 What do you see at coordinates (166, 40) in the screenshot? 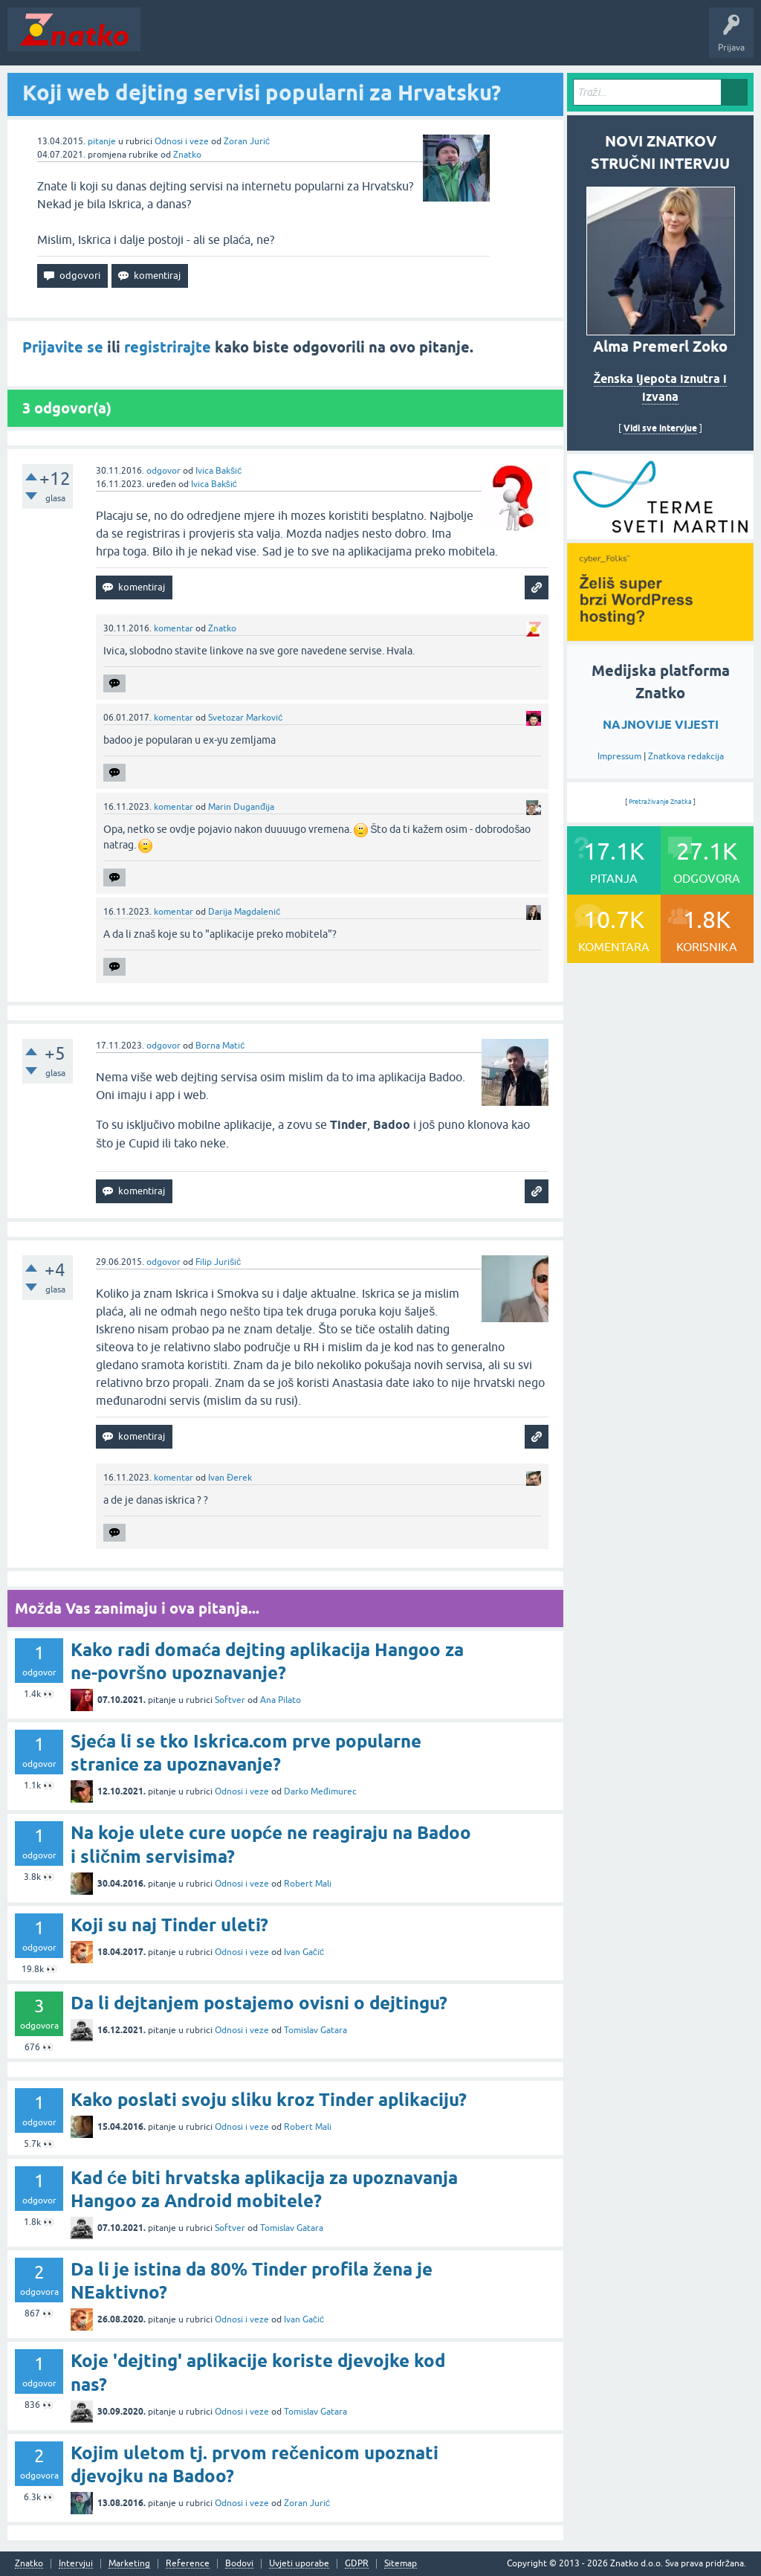
I see `Novosti` at bounding box center [166, 40].